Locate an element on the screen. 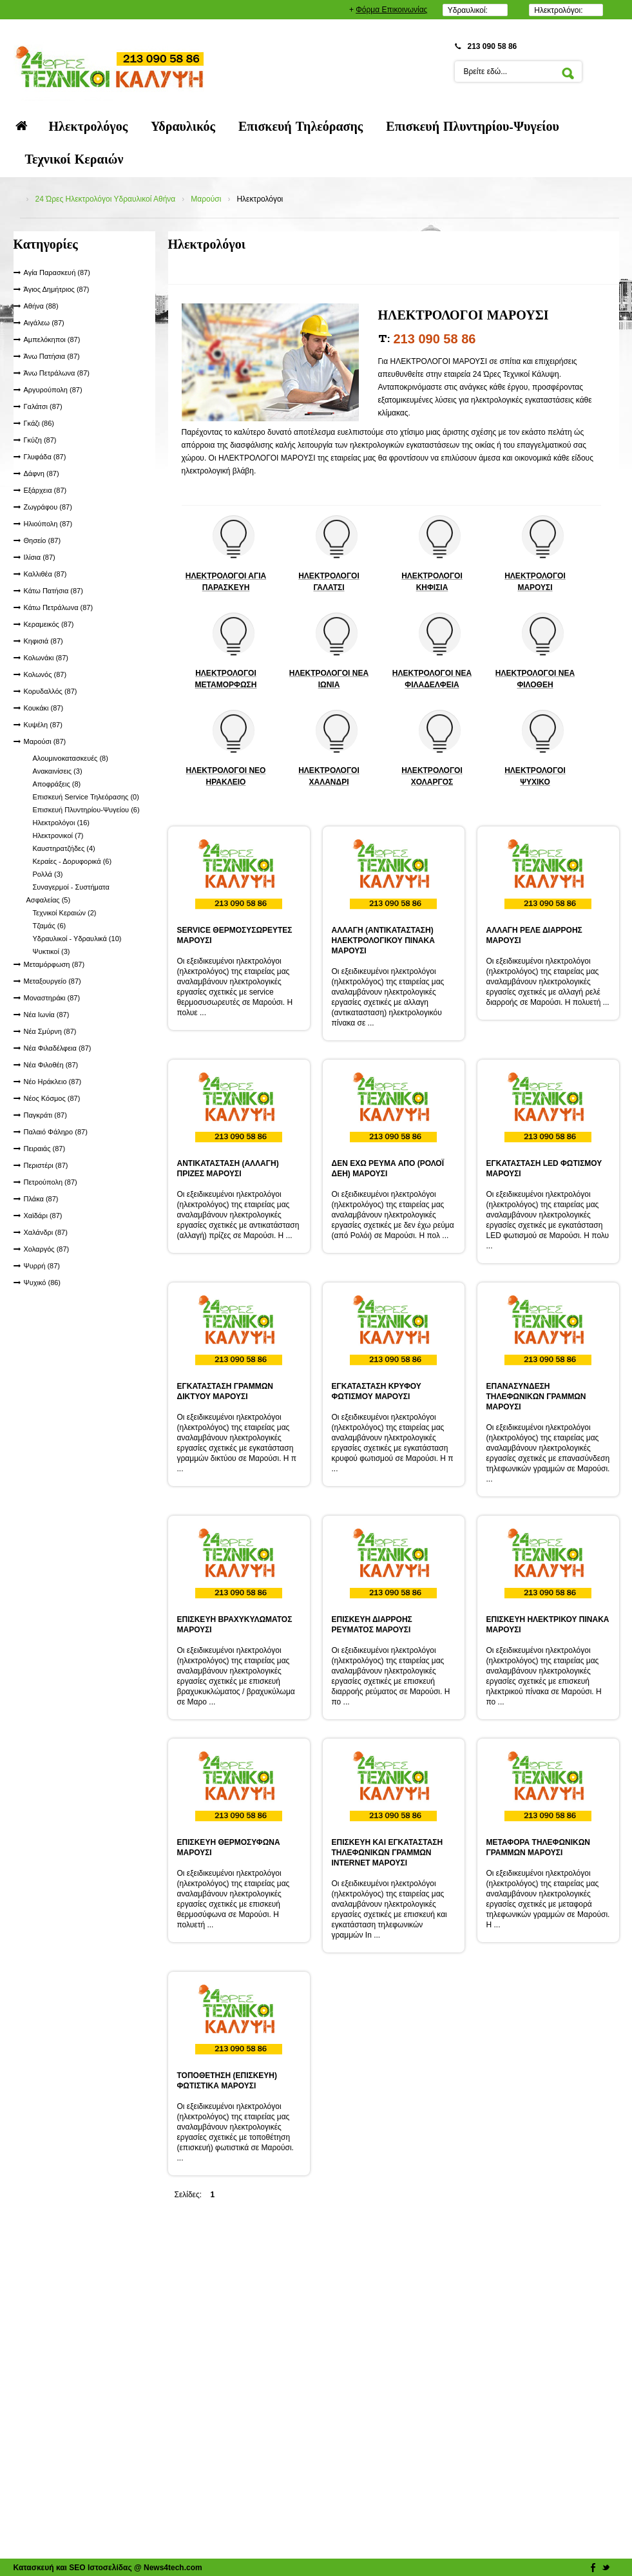 This screenshot has height=2576, width=632. Κολωνάκι (87) is located at coordinates (46, 658).